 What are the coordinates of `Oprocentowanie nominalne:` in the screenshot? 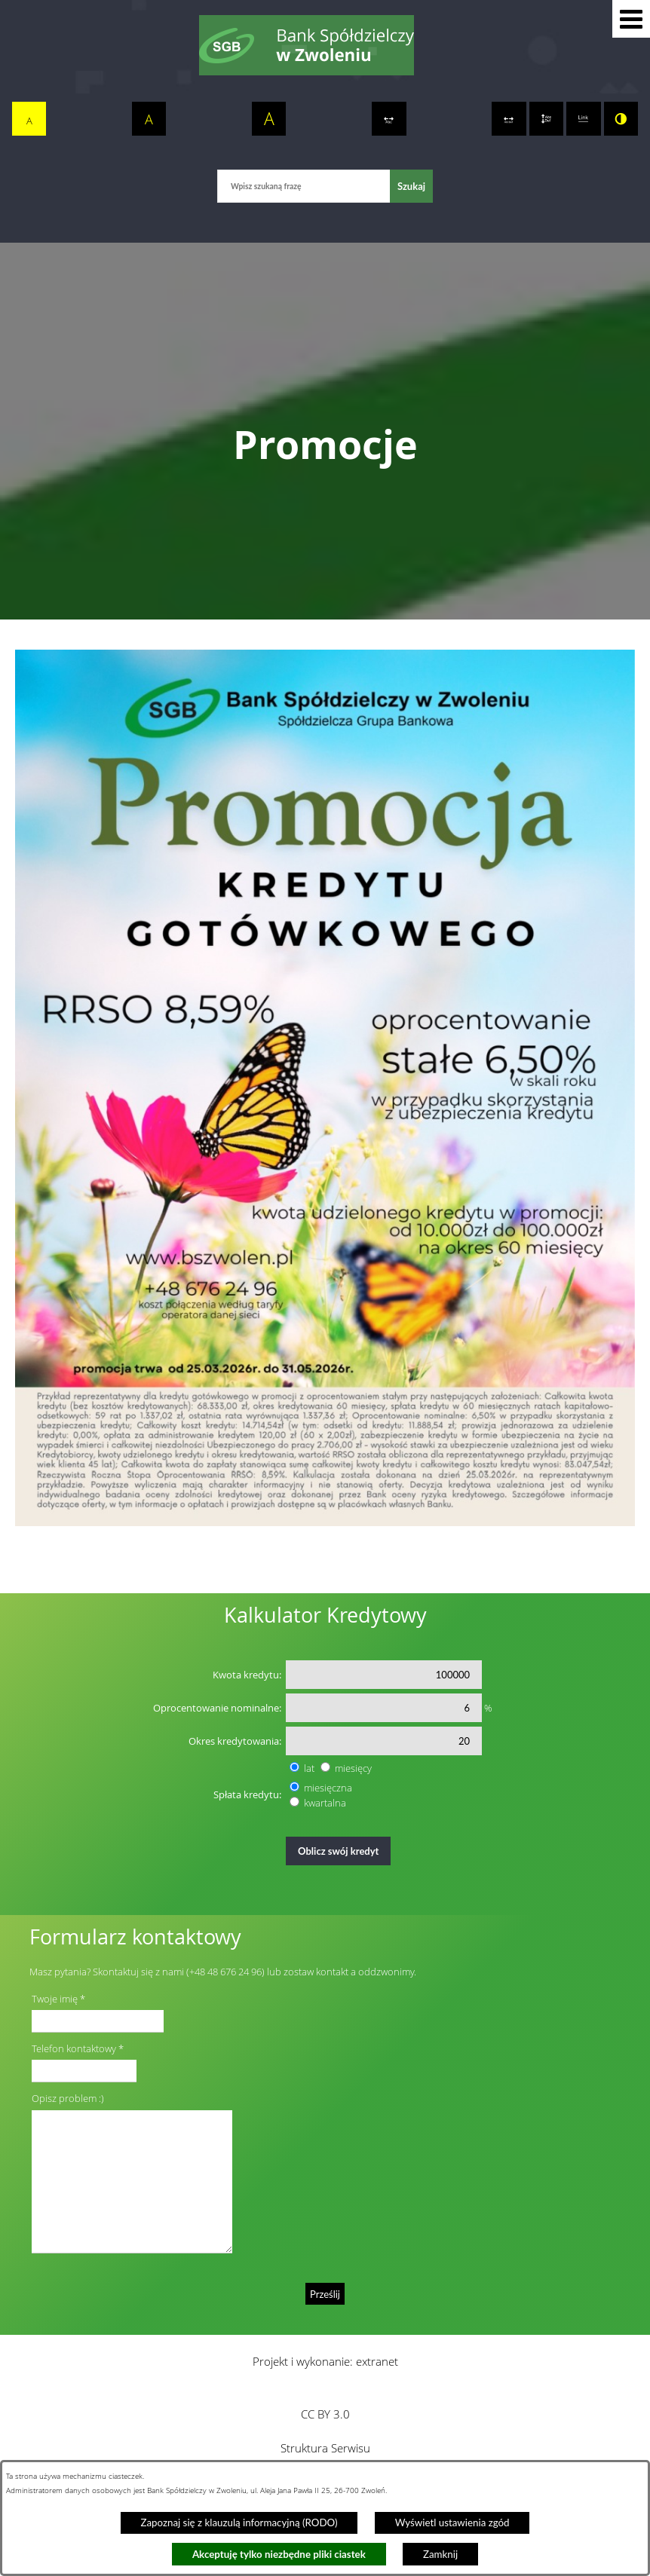 It's located at (217, 1708).